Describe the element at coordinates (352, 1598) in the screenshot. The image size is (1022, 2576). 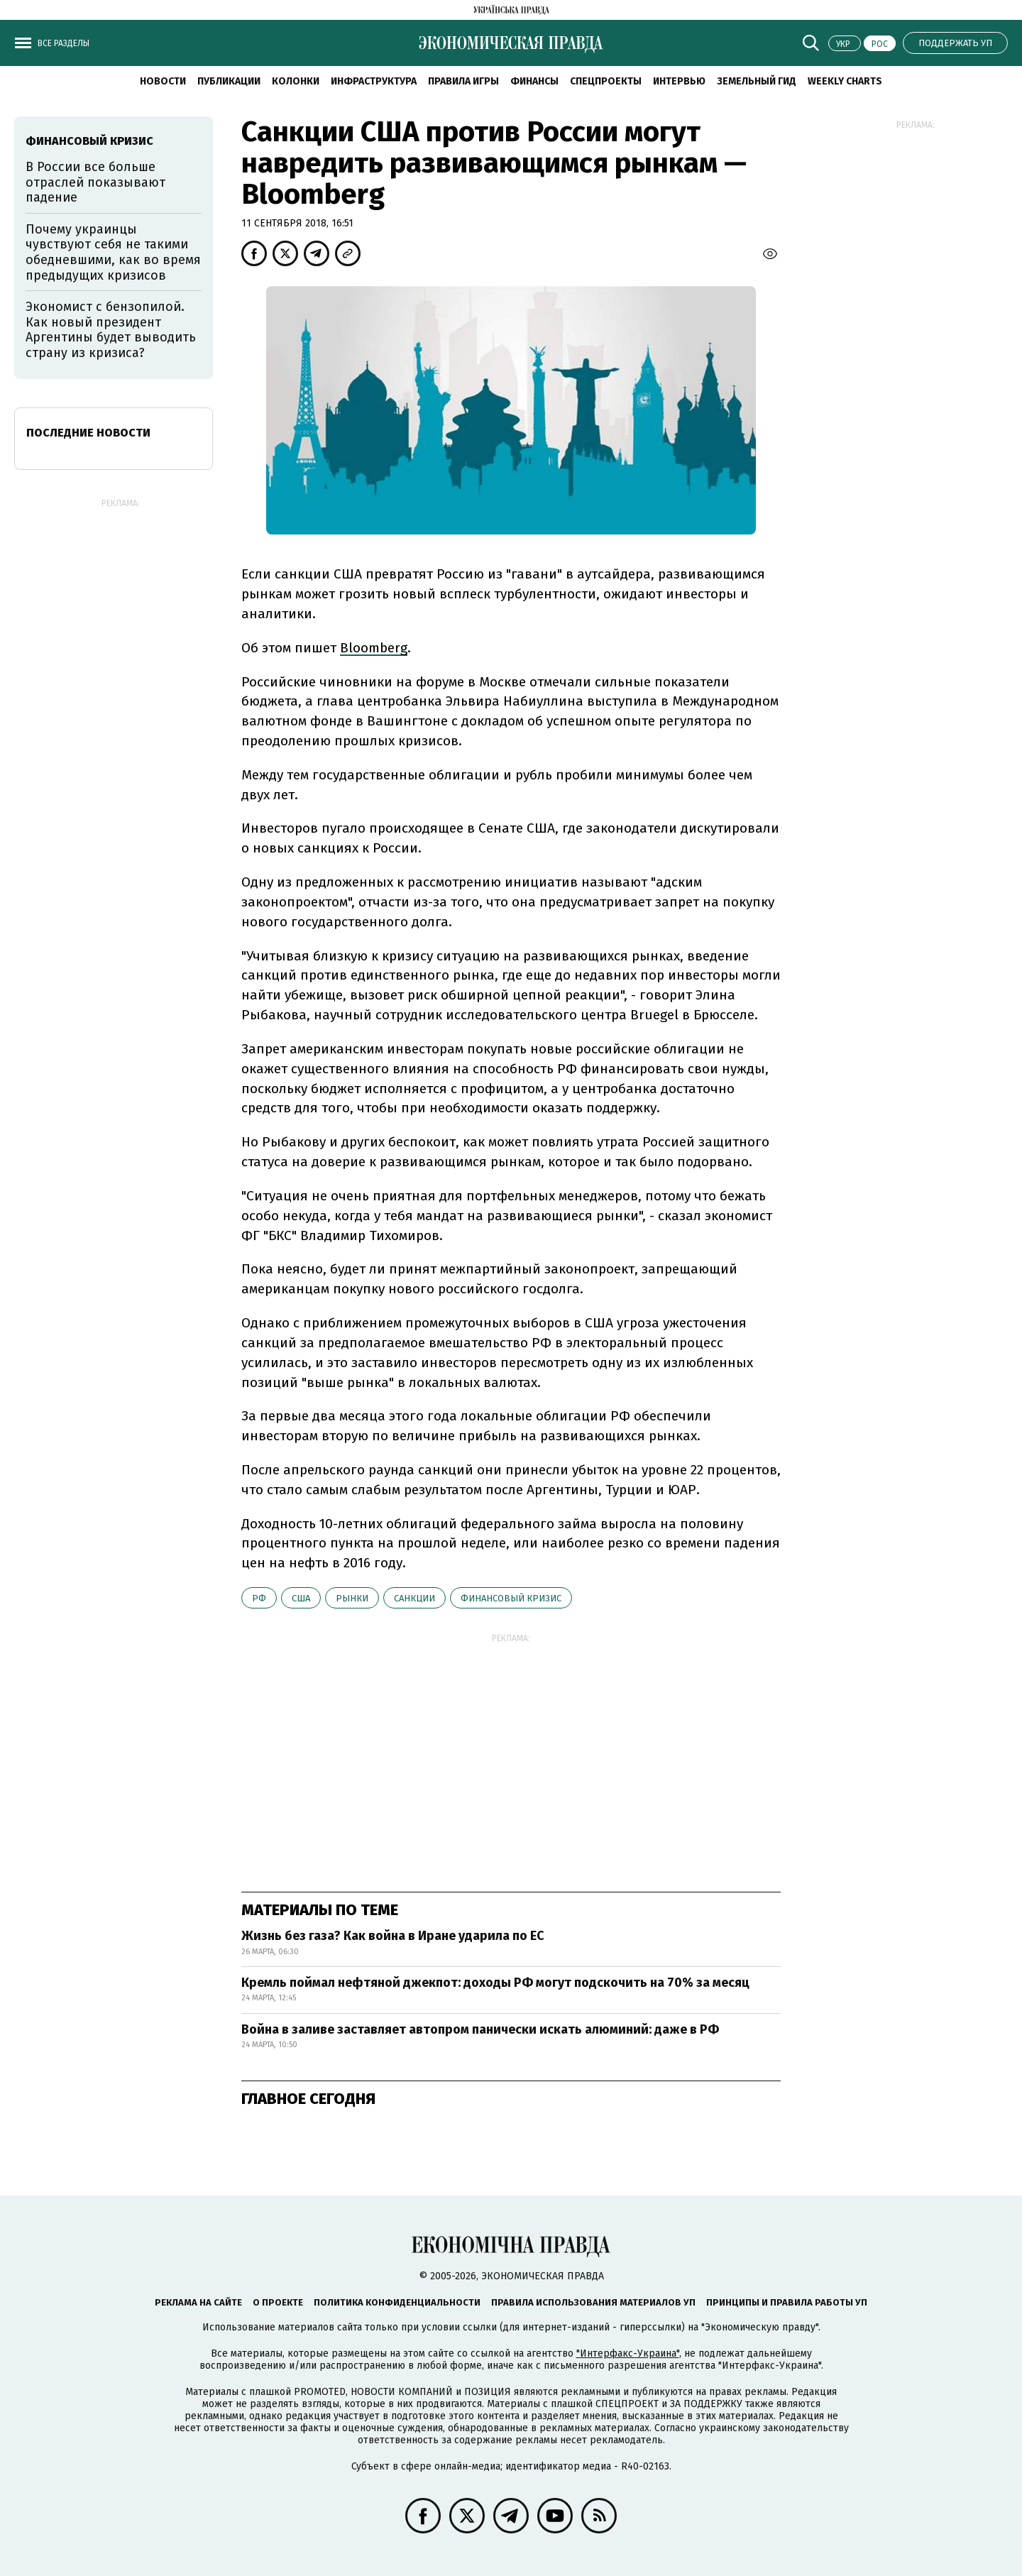
I see `рынки` at that location.